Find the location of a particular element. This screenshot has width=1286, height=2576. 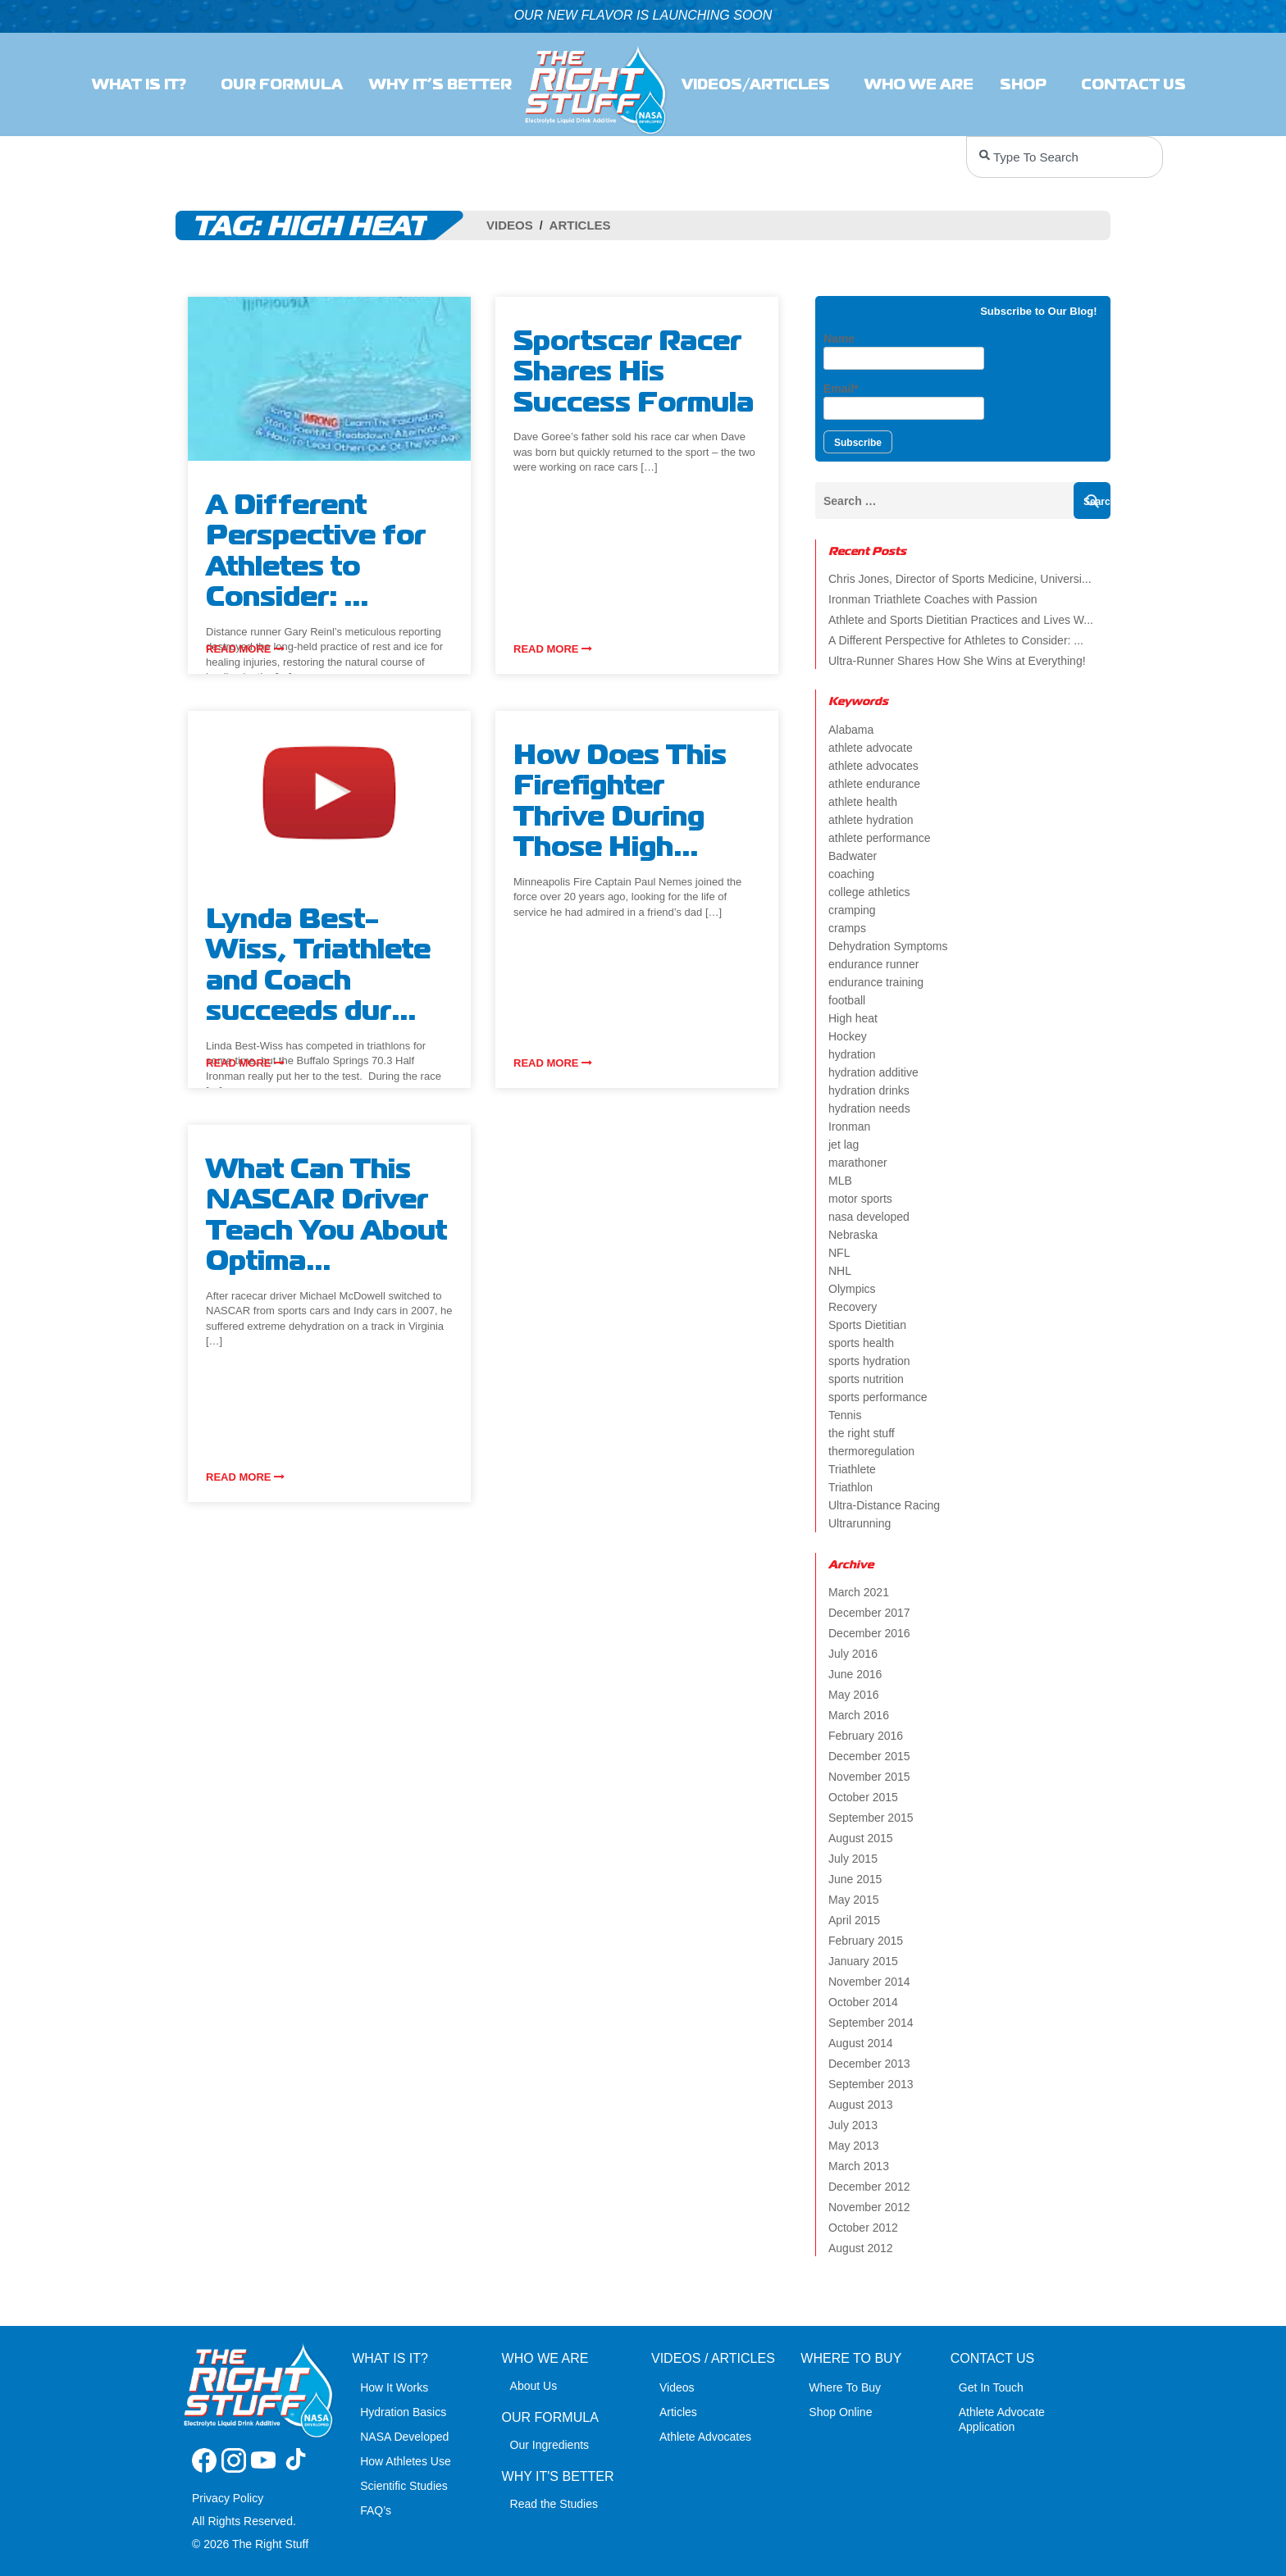

December 2017 is located at coordinates (869, 1612).